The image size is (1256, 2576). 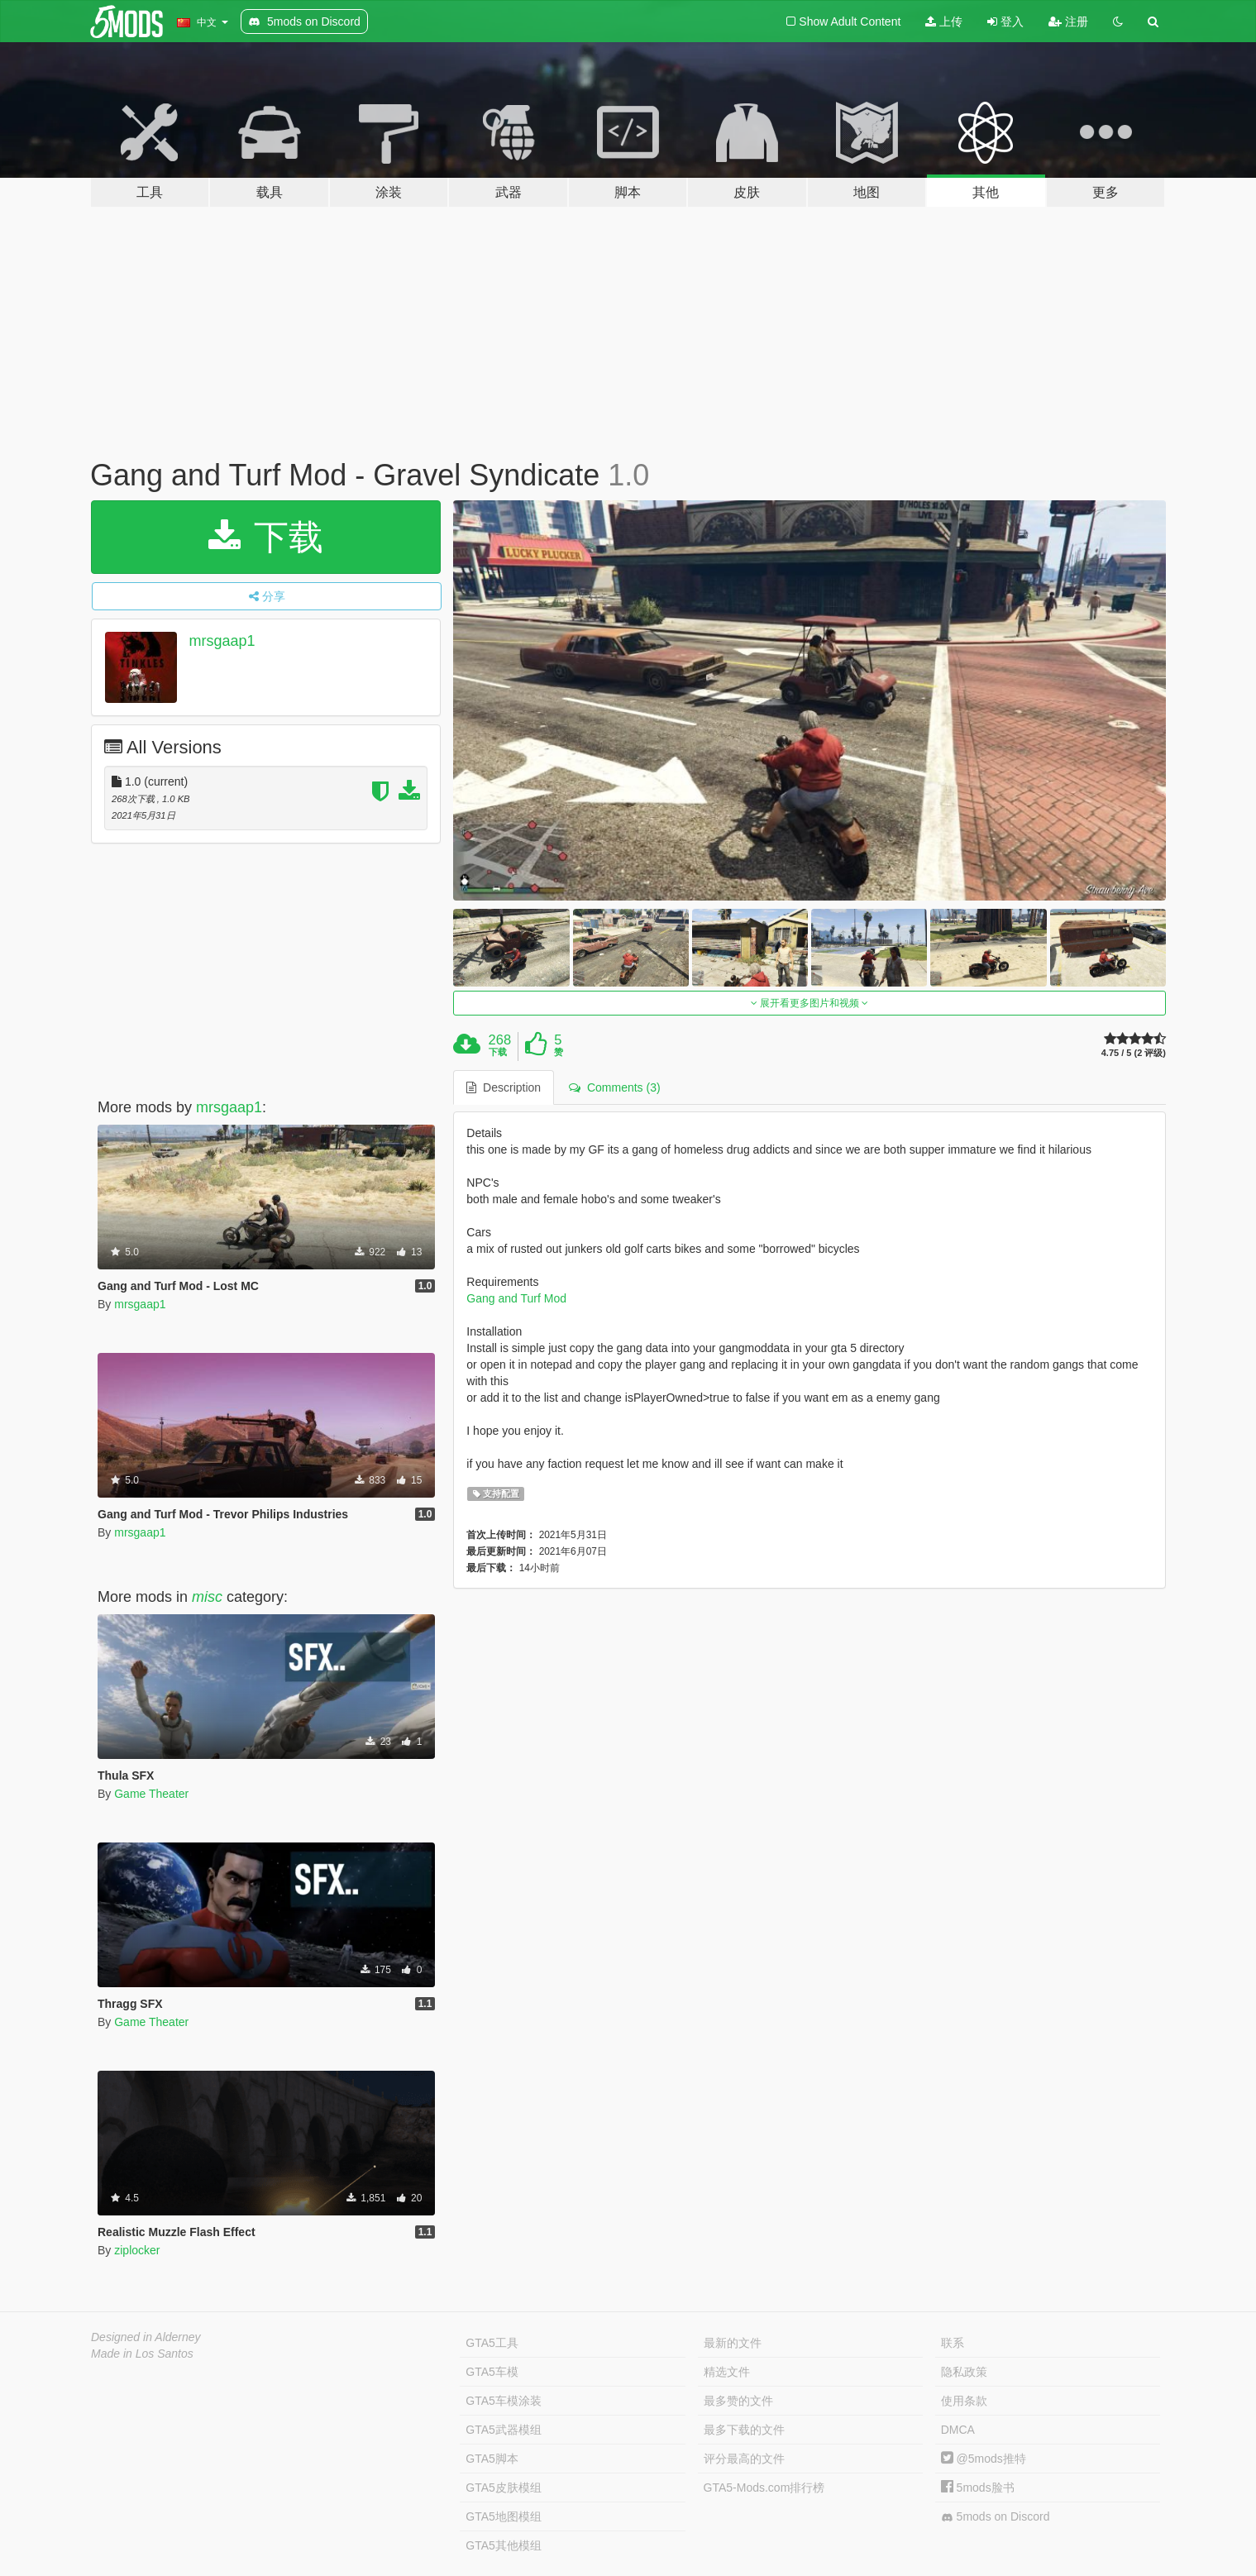 I want to click on GTA5-Mods.com排行榜, so click(x=764, y=2487).